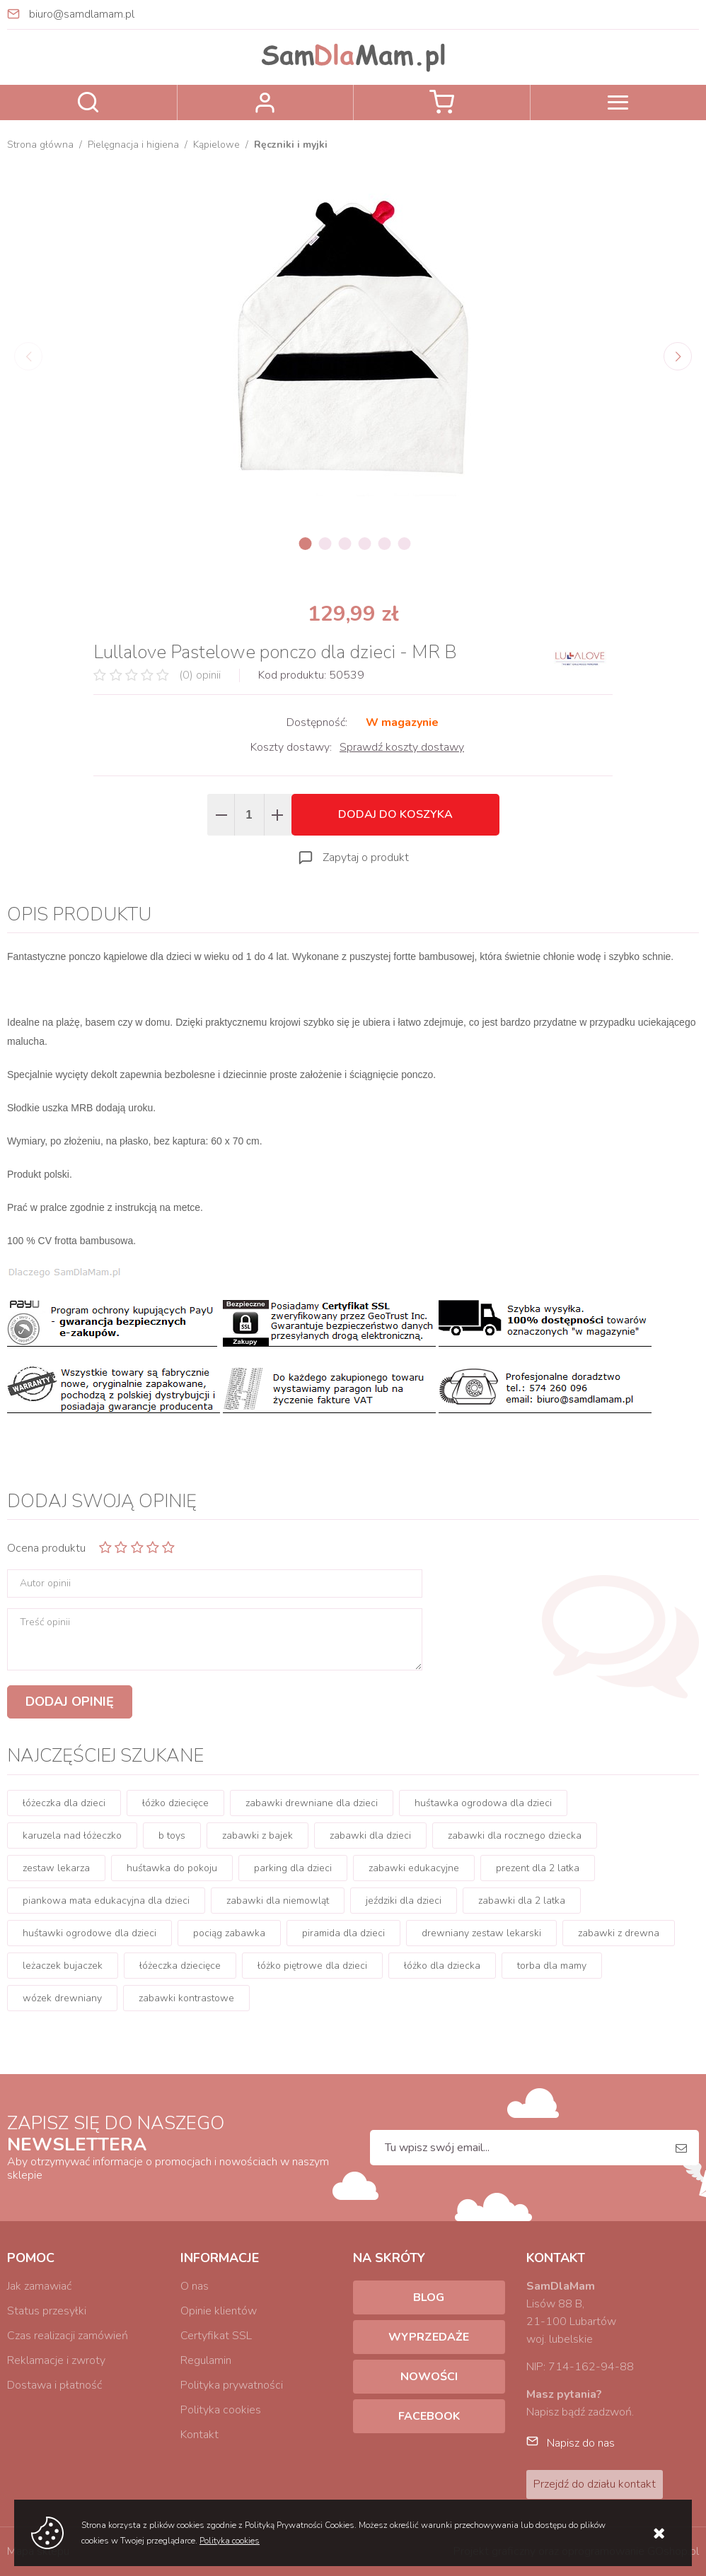  What do you see at coordinates (218, 2311) in the screenshot?
I see `Opinie klientów` at bounding box center [218, 2311].